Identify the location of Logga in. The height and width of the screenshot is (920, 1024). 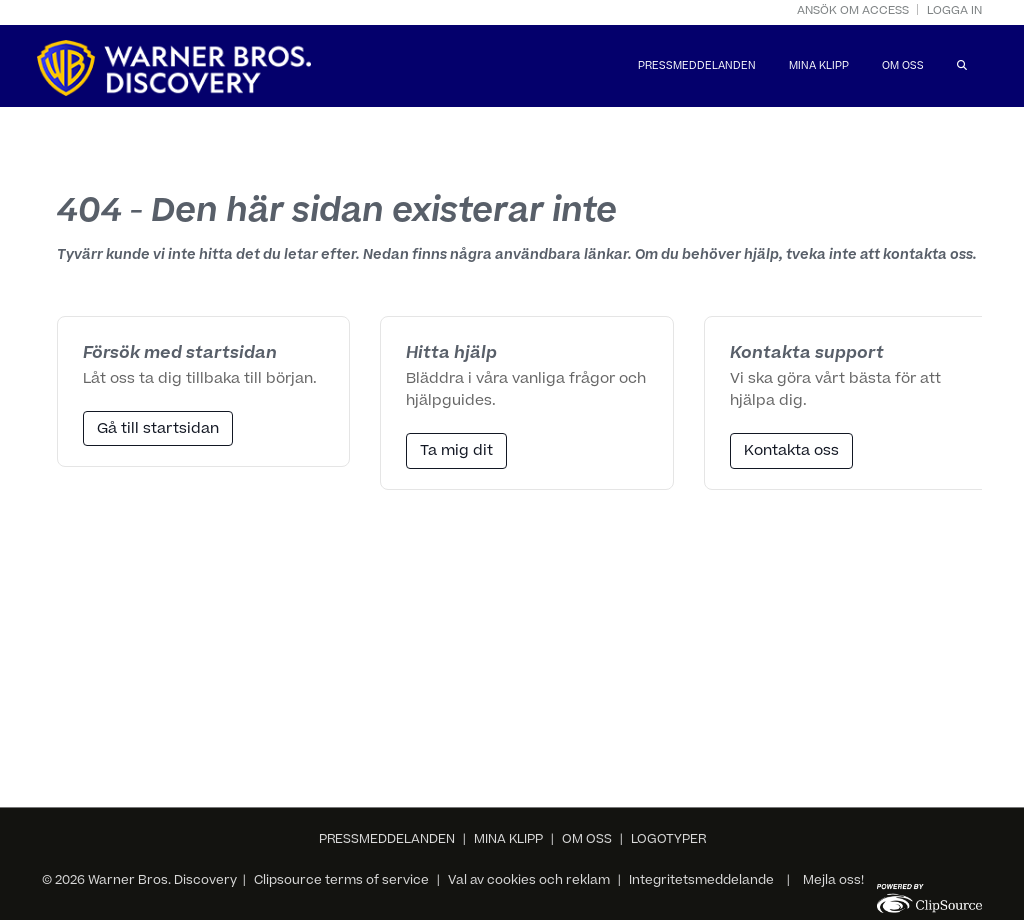
(954, 11).